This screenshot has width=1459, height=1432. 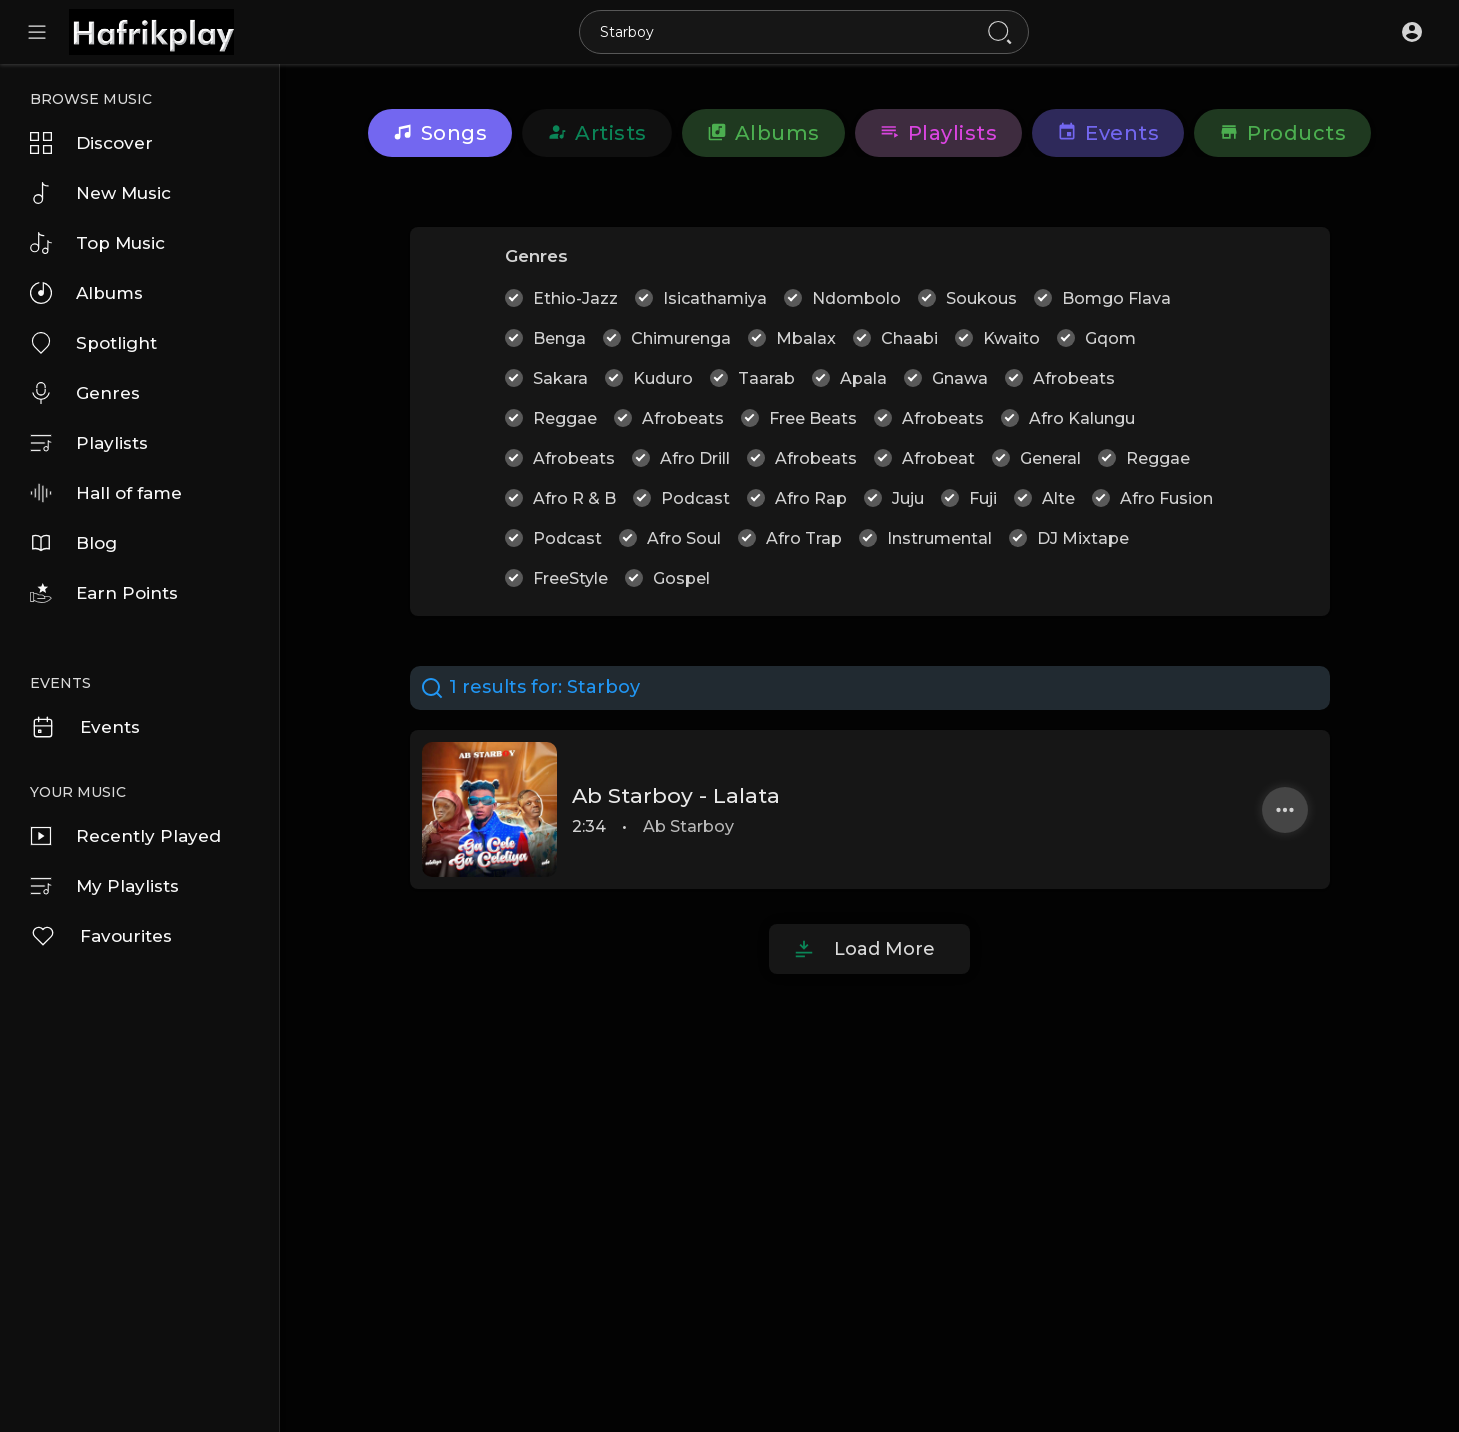 What do you see at coordinates (73, 543) in the screenshot?
I see `Blog` at bounding box center [73, 543].